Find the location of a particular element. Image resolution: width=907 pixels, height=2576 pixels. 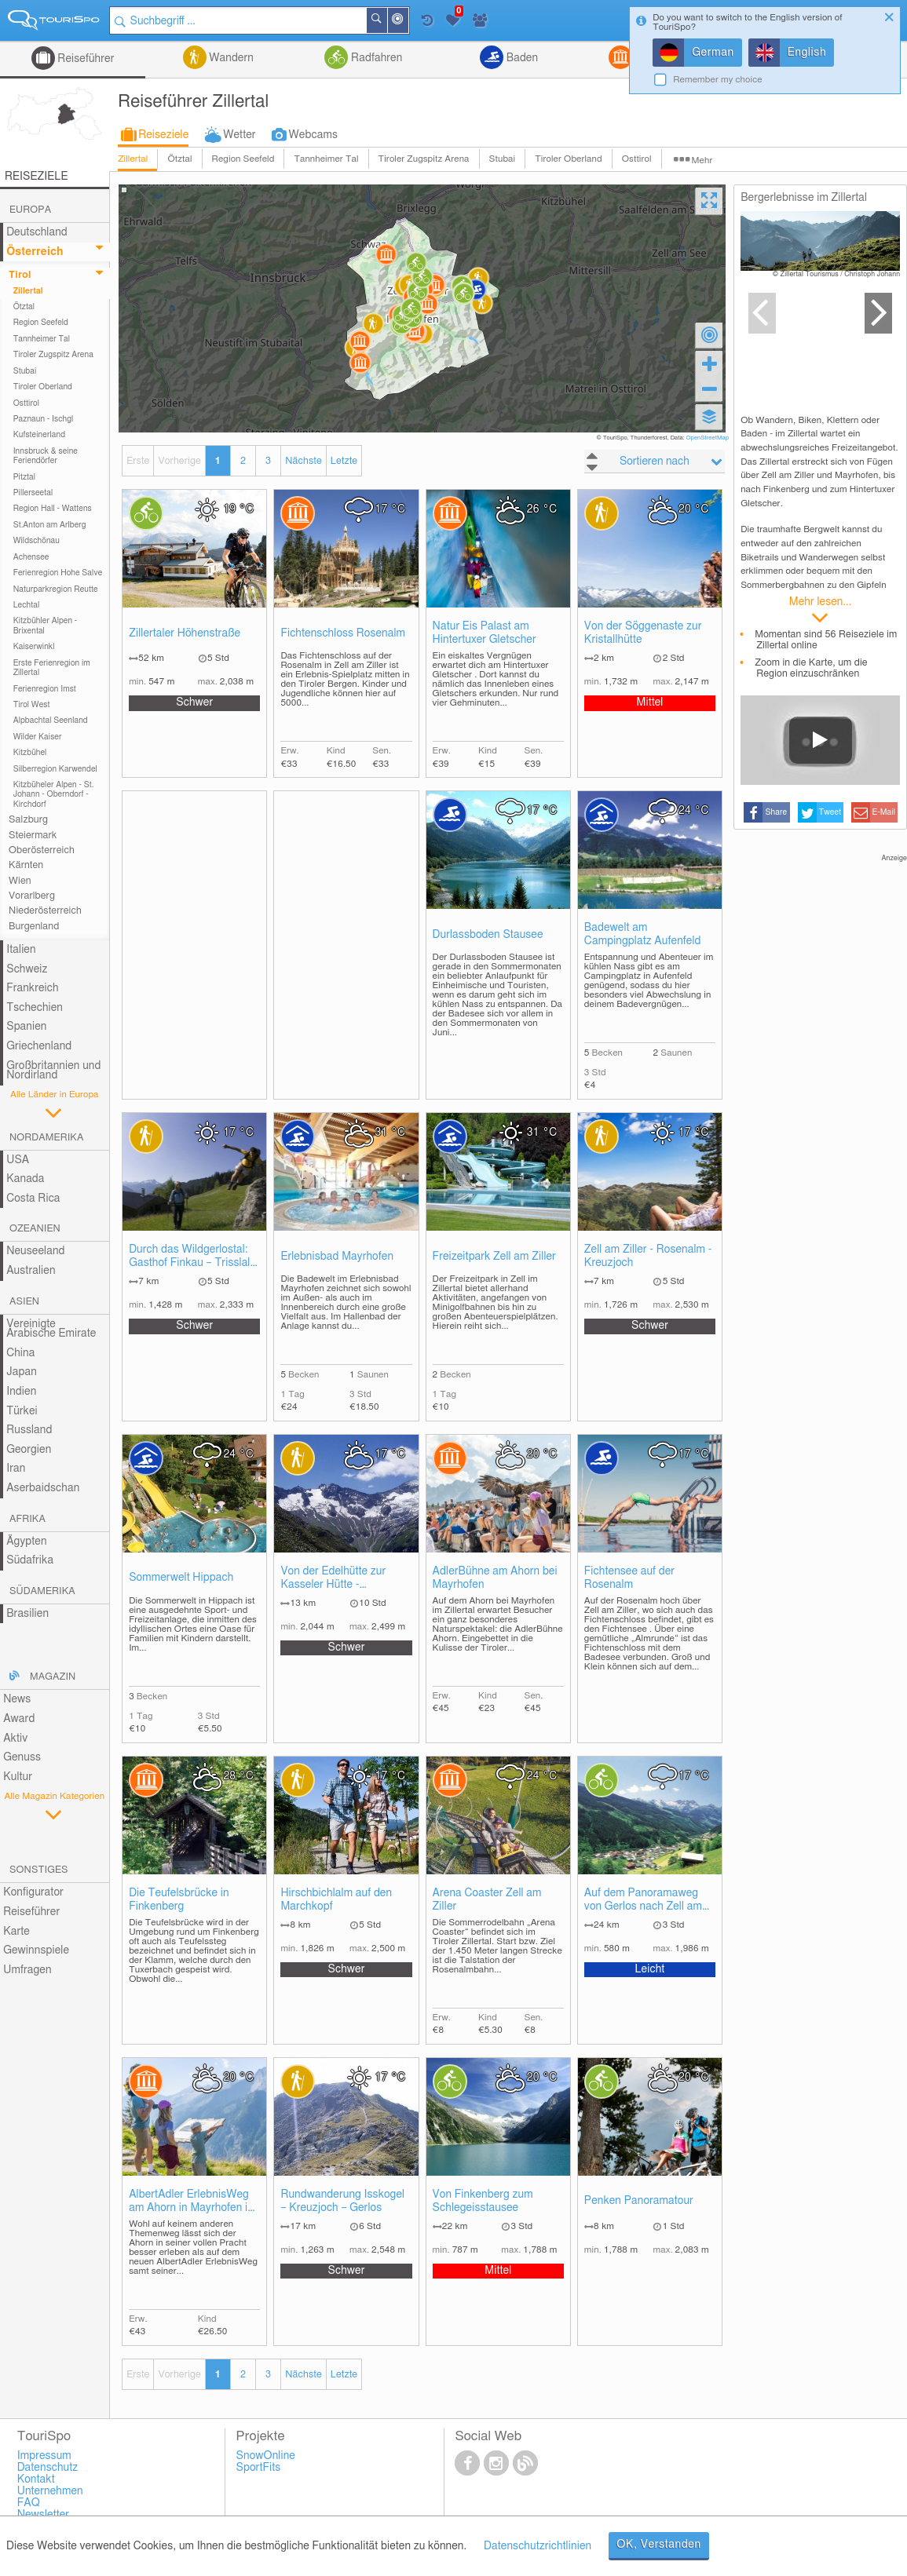

Tiroler Oberland is located at coordinates (568, 159).